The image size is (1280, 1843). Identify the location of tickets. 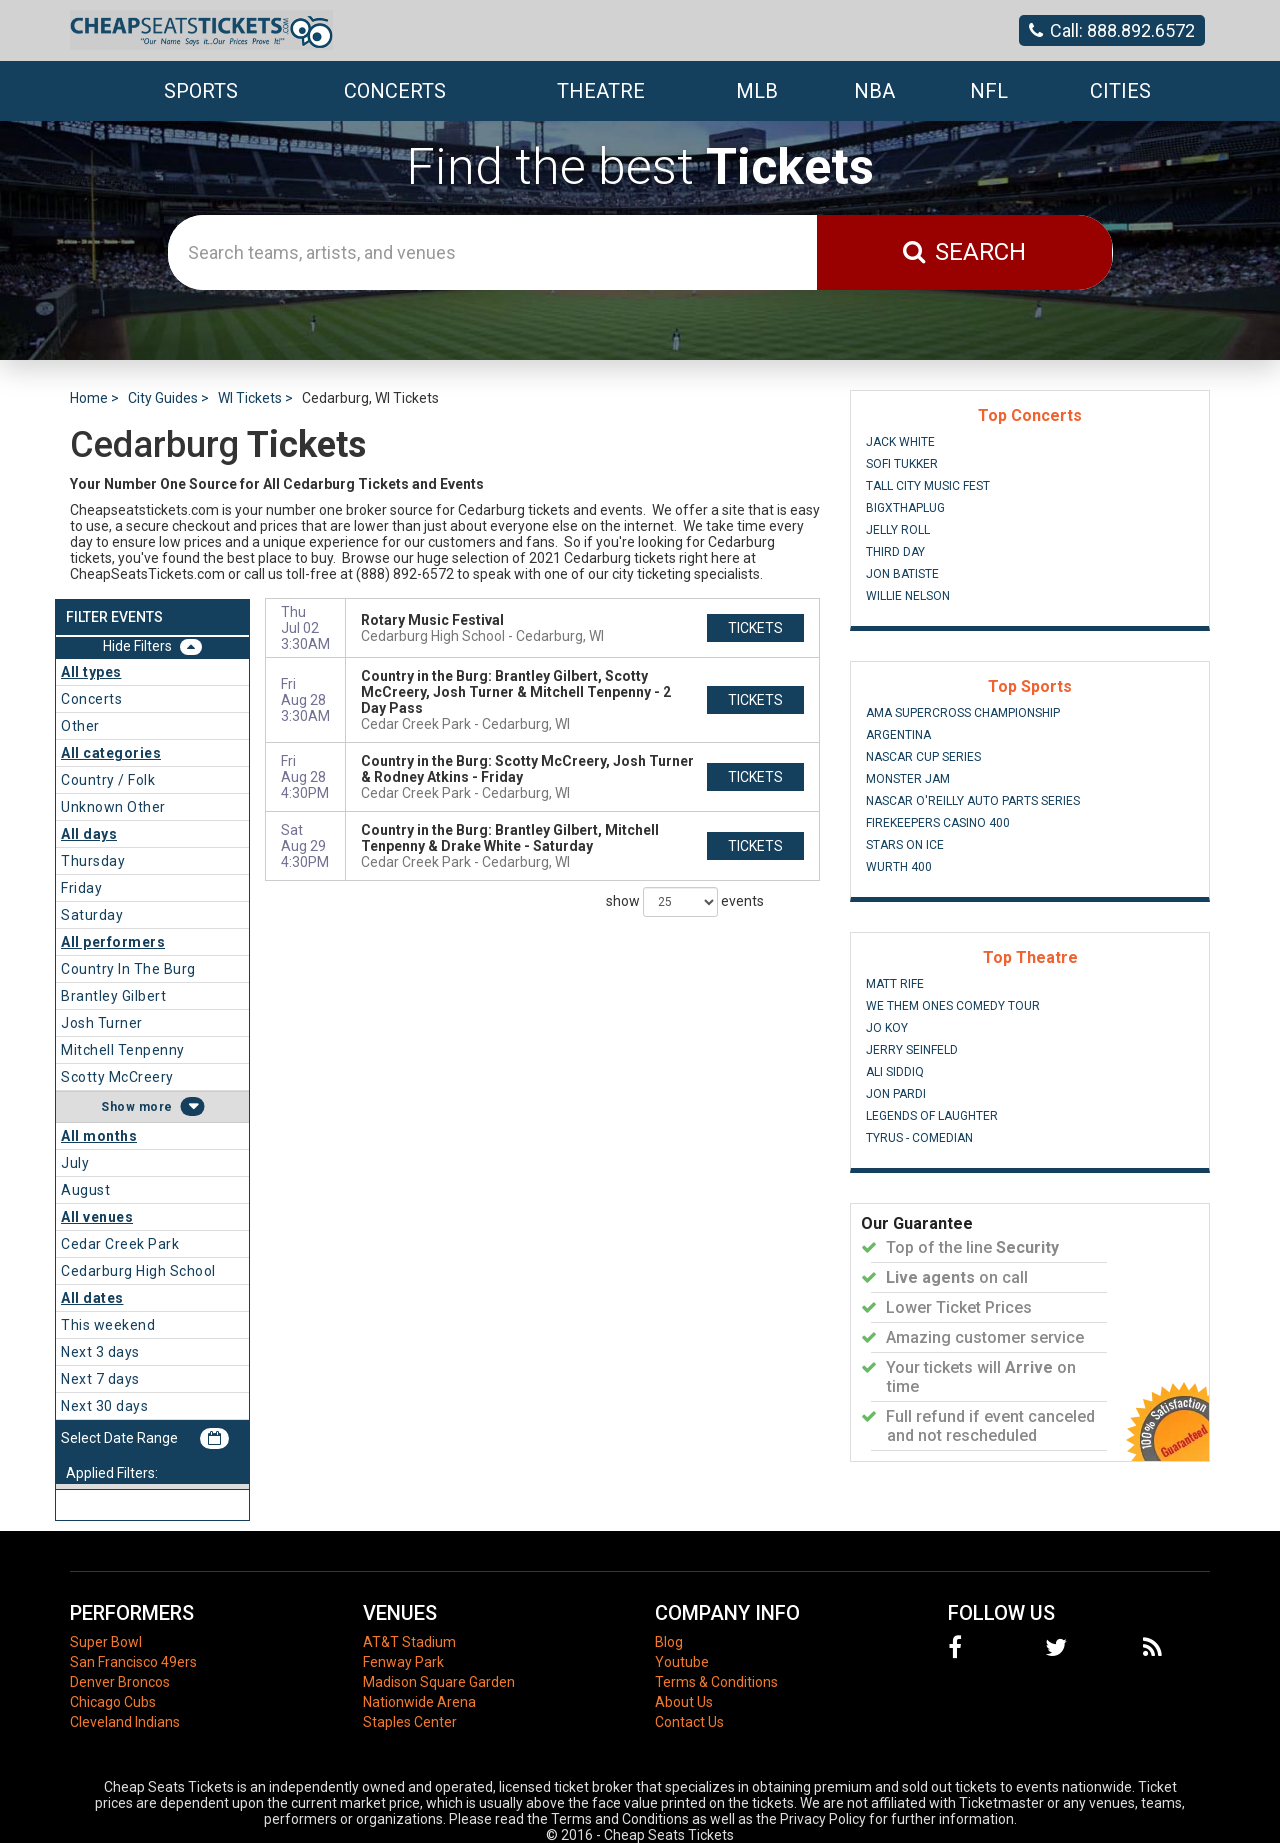
(755, 628).